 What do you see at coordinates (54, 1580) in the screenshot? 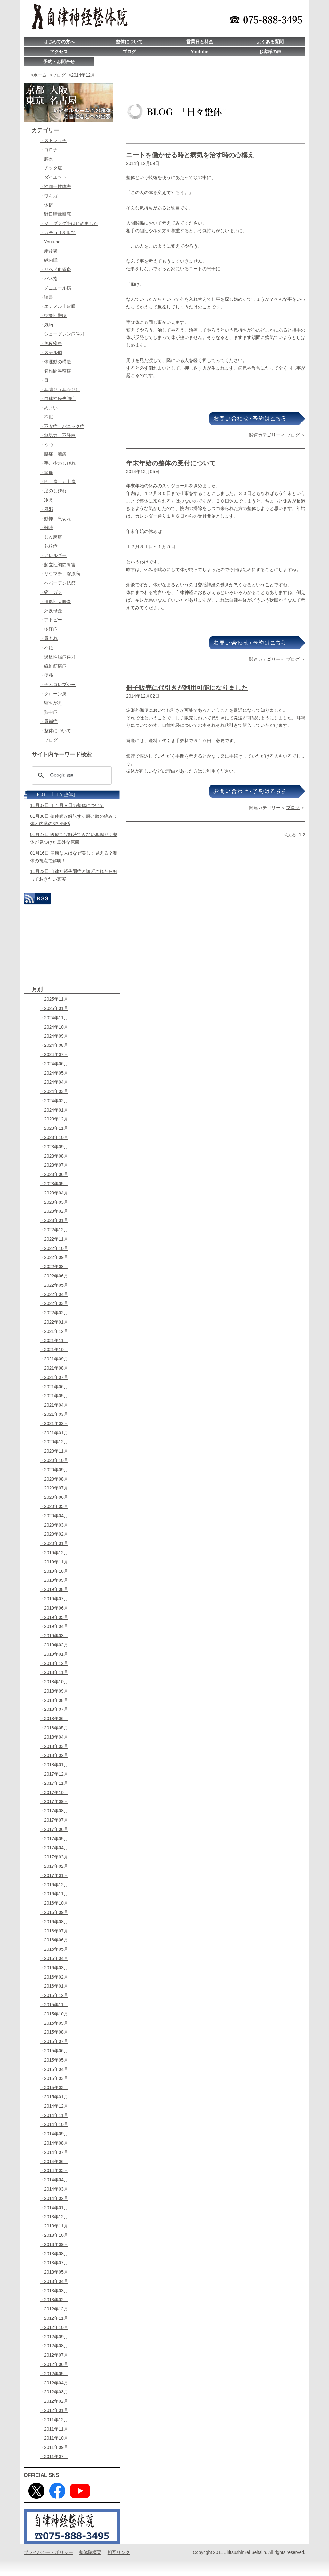
I see `・2019年09月` at bounding box center [54, 1580].